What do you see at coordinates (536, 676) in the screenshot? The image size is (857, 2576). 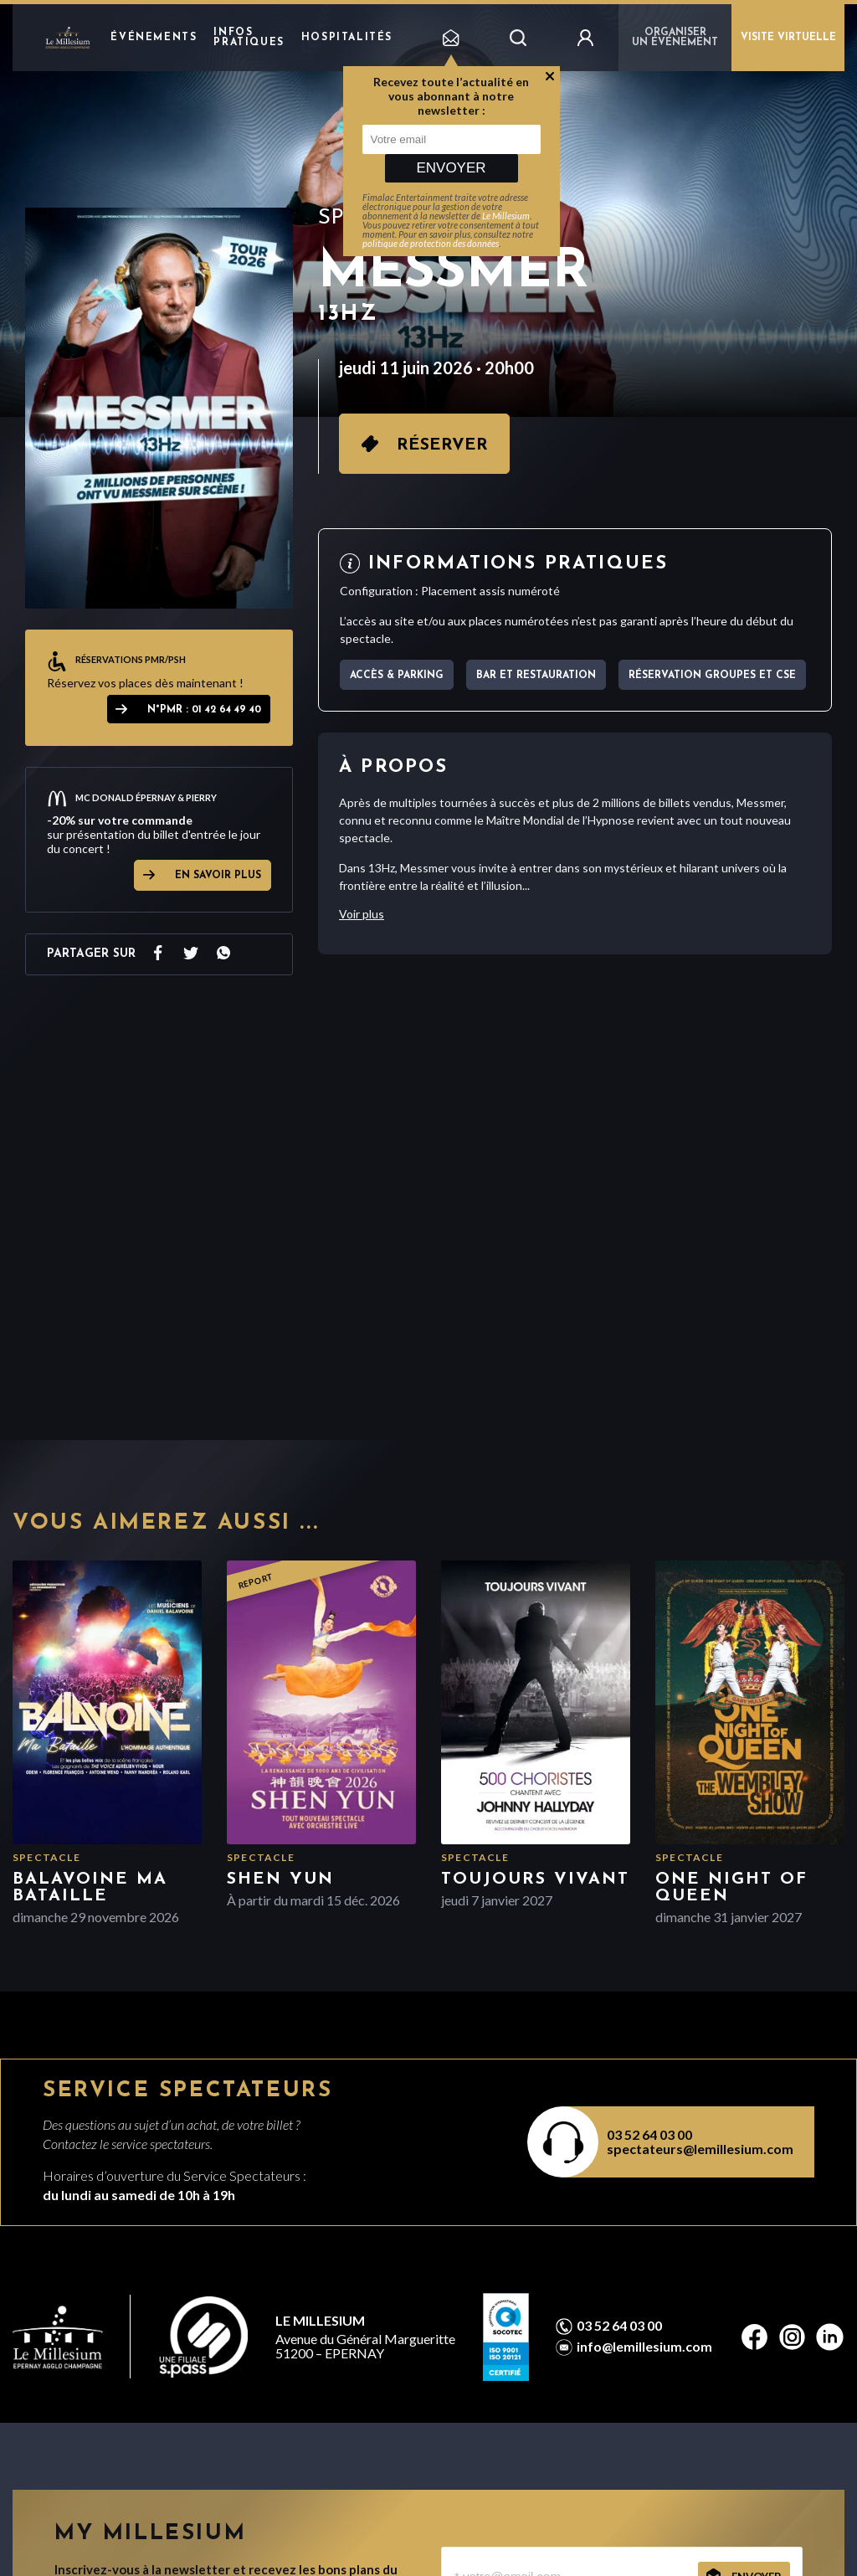 I see `Bar et Restauration` at bounding box center [536, 676].